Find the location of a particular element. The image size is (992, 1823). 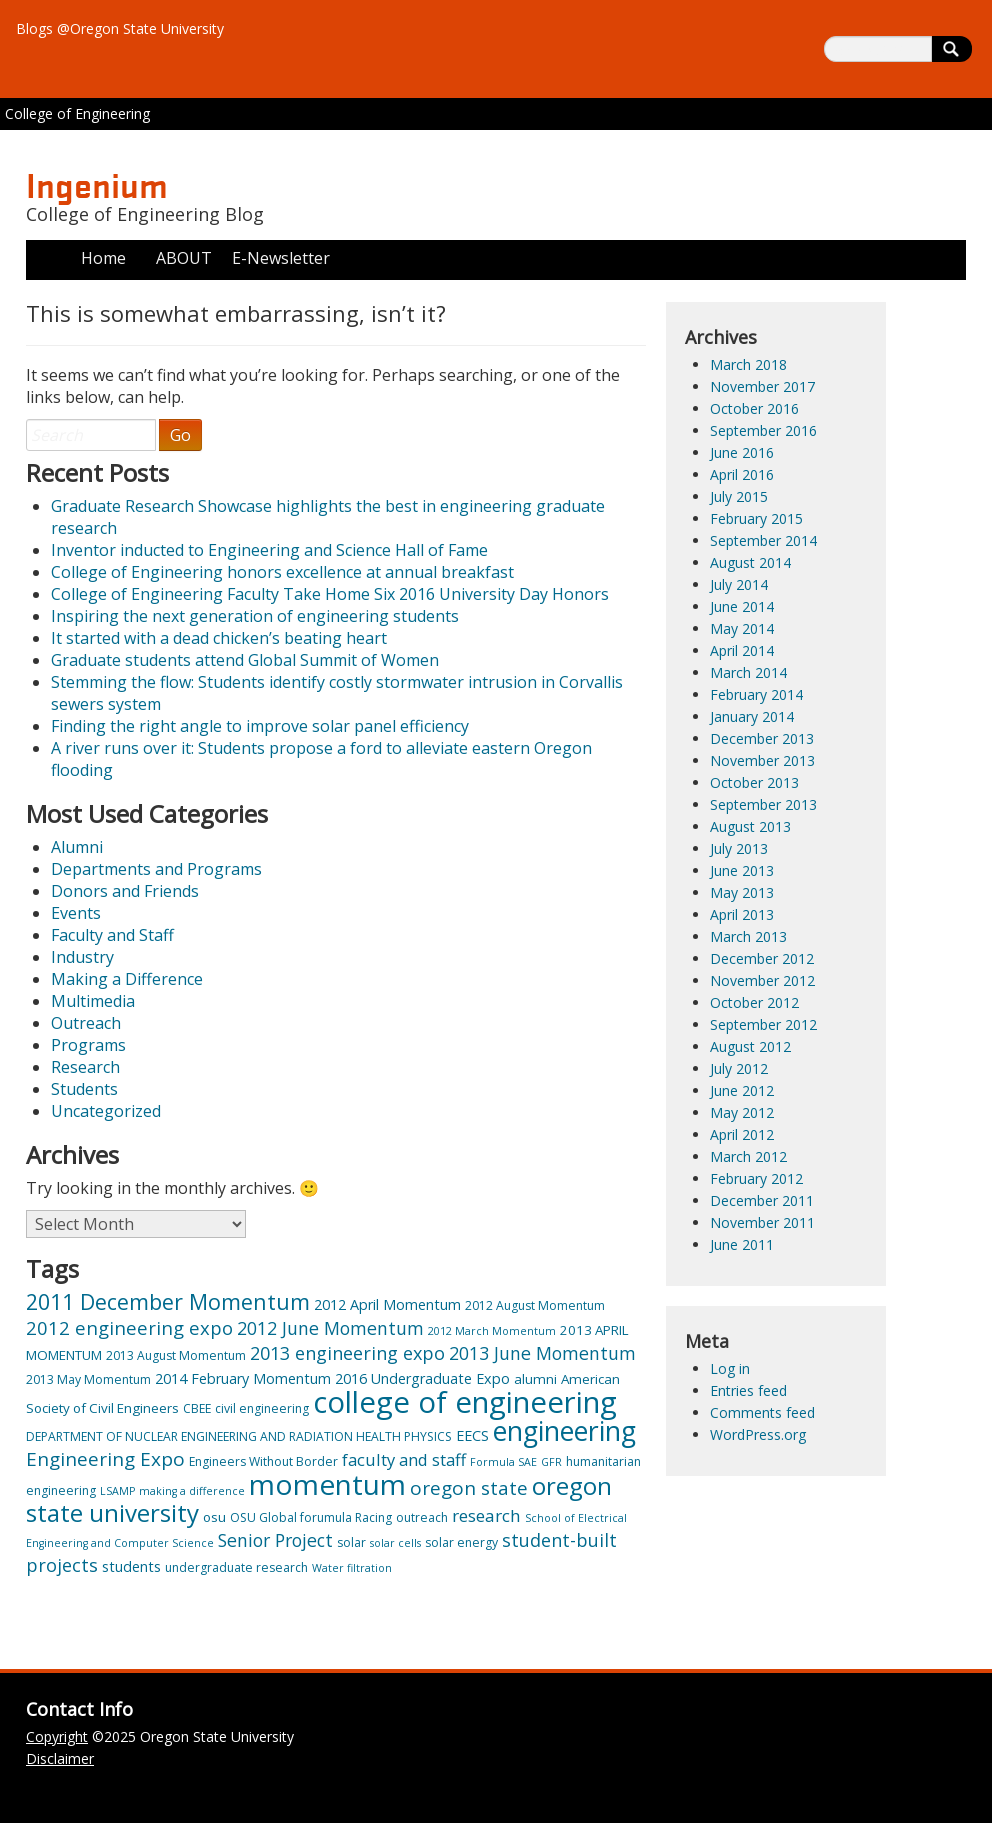

undergraduate research [undergraduate research (3 items)] is located at coordinates (236, 1567).